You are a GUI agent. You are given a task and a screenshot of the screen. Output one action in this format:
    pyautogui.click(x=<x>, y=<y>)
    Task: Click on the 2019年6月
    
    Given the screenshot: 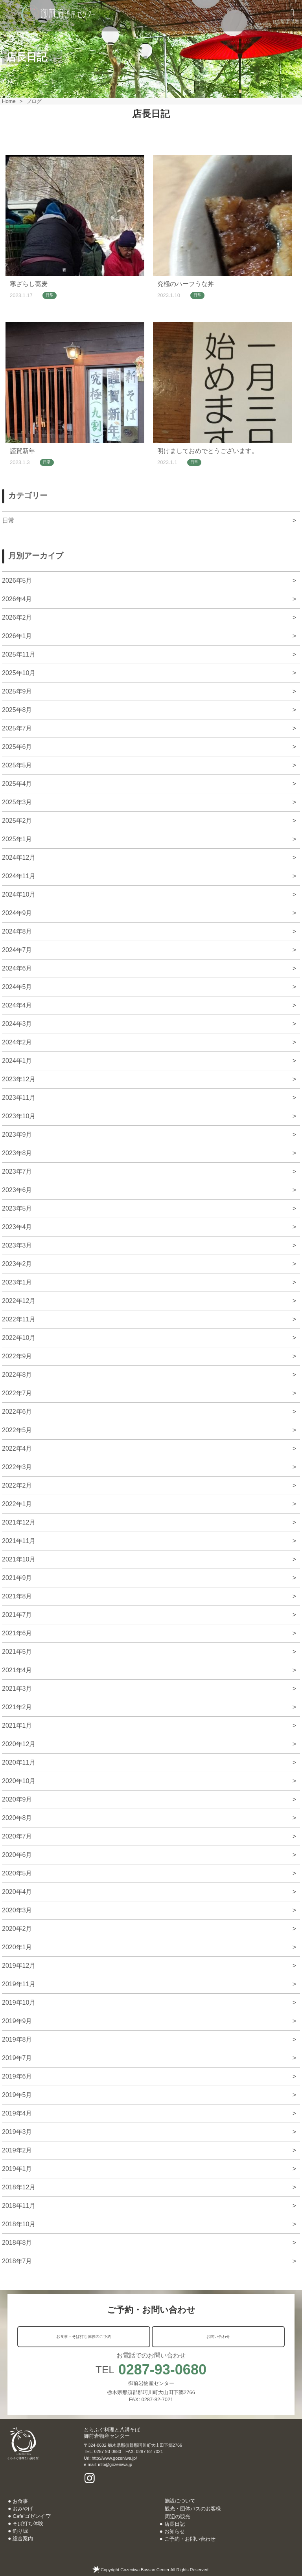 What is the action you would take?
    pyautogui.click(x=17, y=2076)
    